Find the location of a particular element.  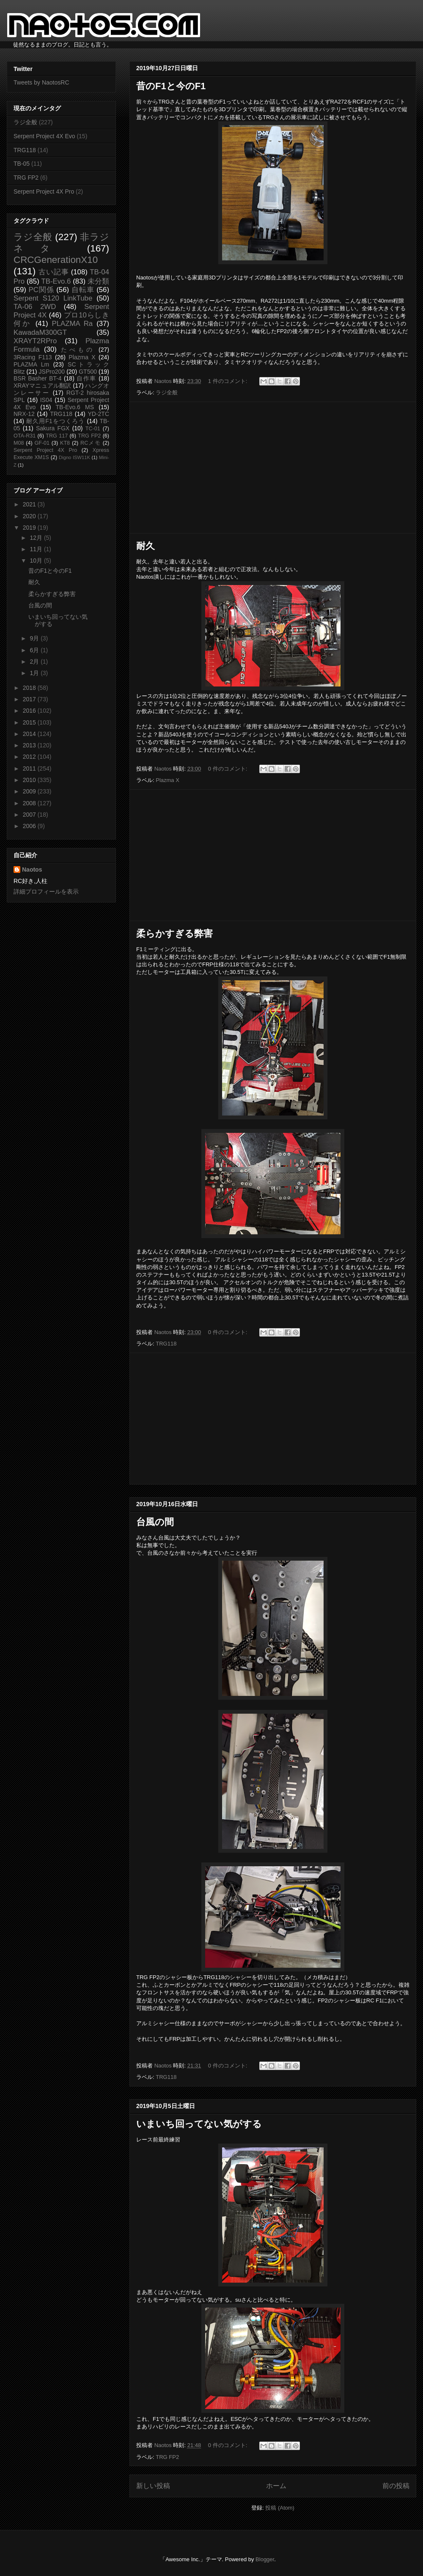

RCメモ is located at coordinates (90, 443).